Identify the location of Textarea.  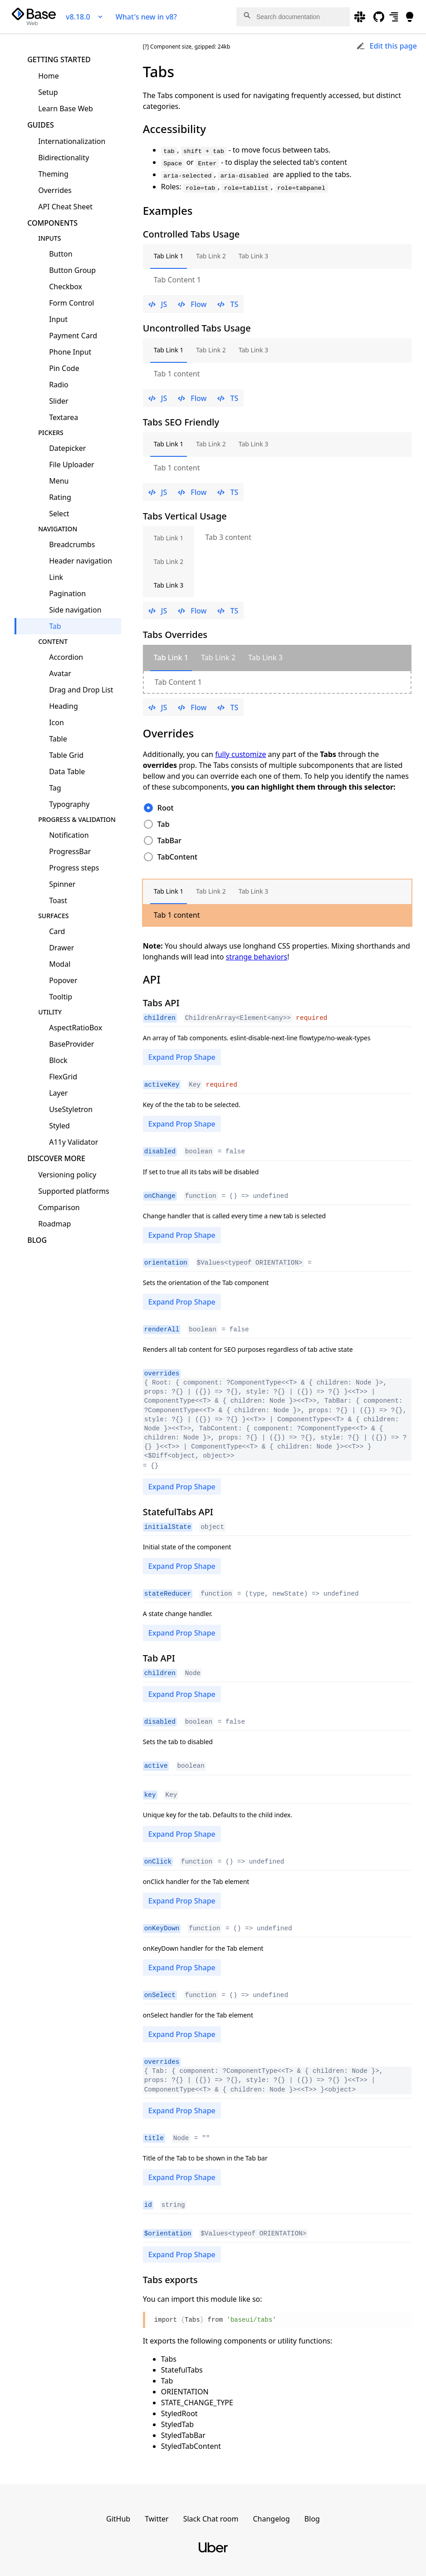
(63, 417).